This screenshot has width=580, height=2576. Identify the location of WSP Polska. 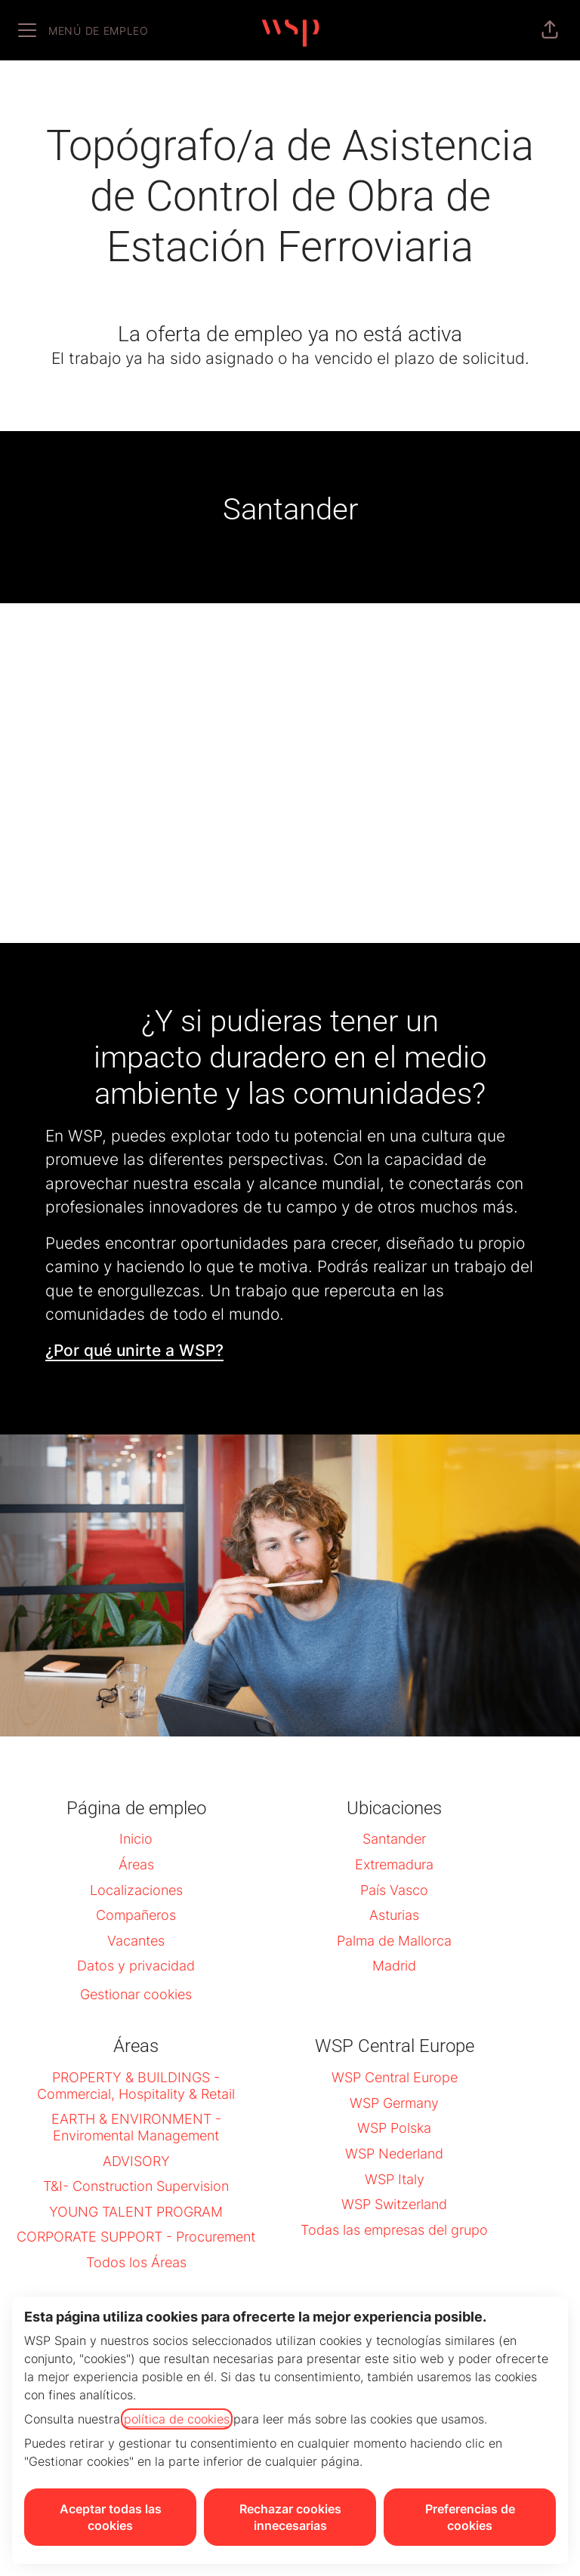
(394, 2128).